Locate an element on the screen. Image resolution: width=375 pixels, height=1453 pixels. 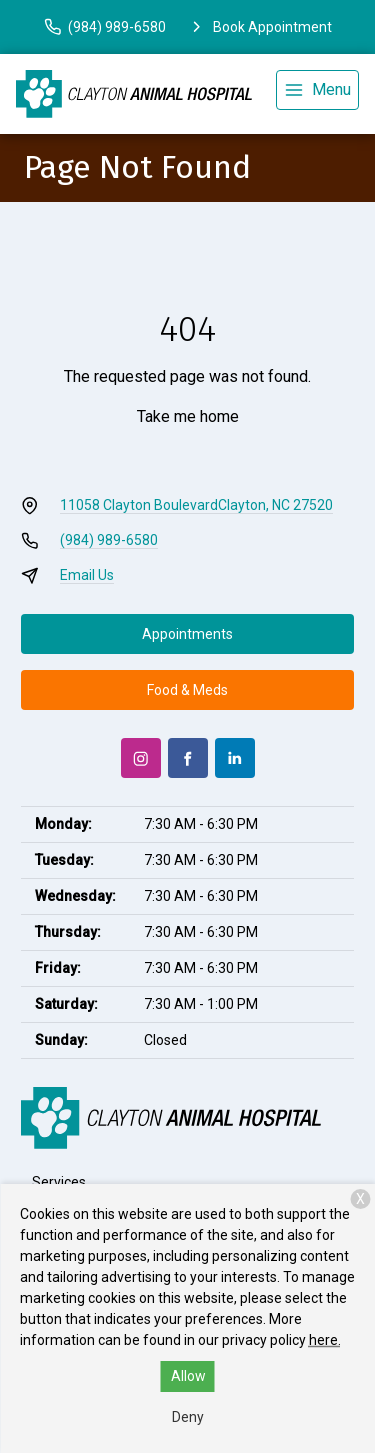
[Facebook] is located at coordinates (188, 758).